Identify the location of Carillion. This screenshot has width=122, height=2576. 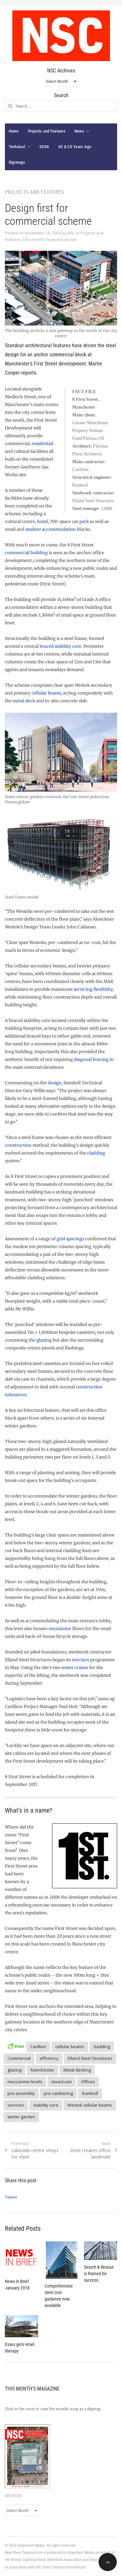
(38, 2046).